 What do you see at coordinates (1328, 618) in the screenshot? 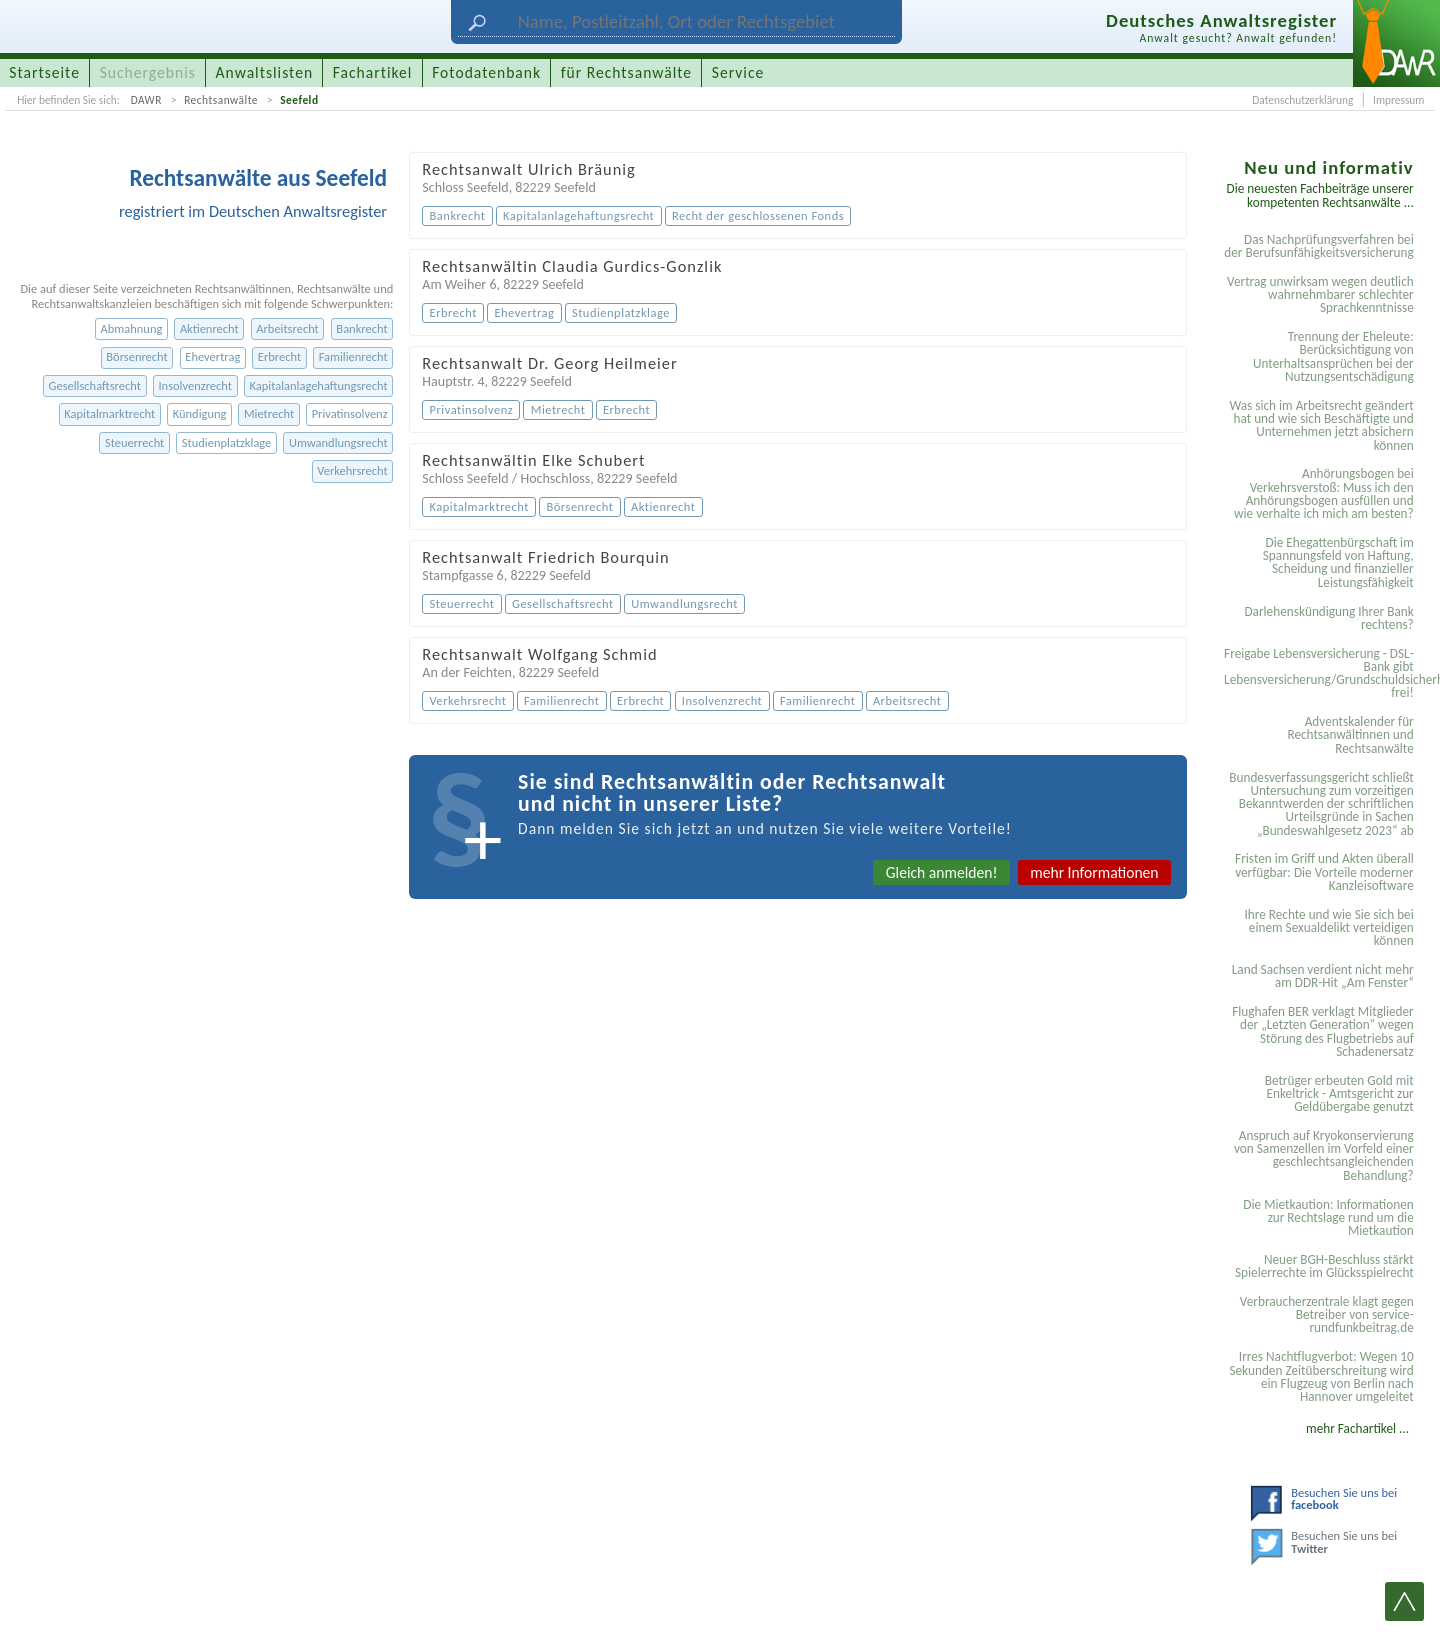
I see `Darlehenskündigung Ihrer Bank rechtens?` at bounding box center [1328, 618].